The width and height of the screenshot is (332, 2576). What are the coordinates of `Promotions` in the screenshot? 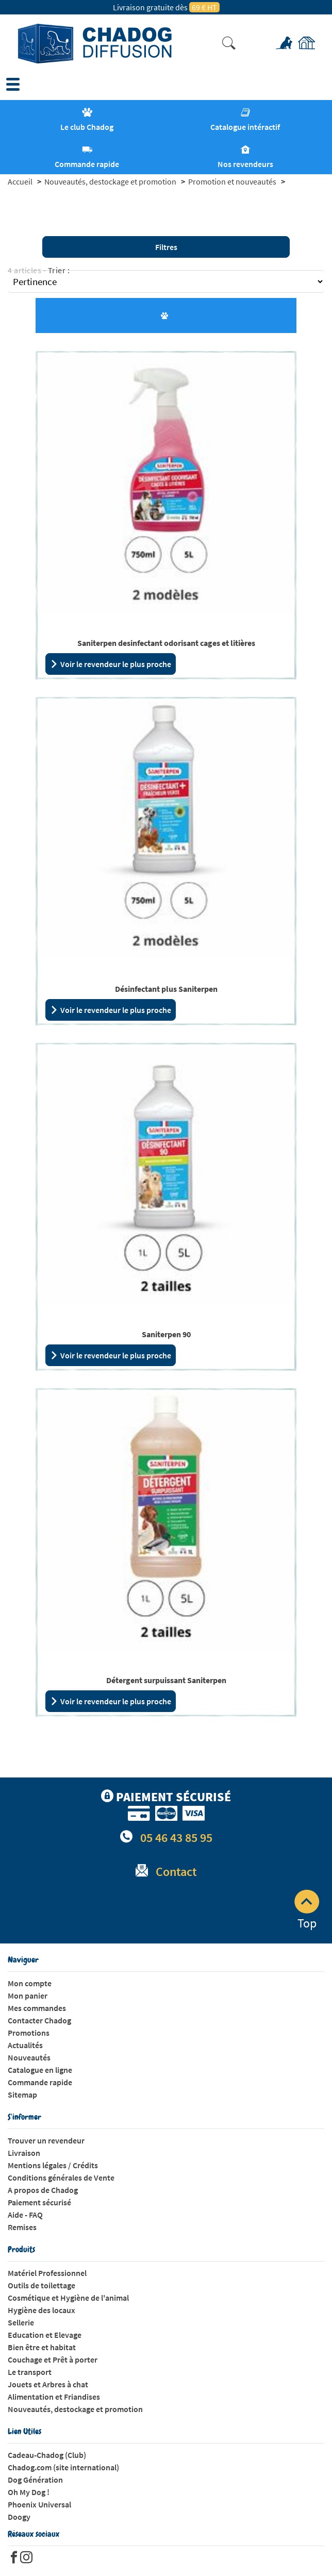 It's located at (28, 2032).